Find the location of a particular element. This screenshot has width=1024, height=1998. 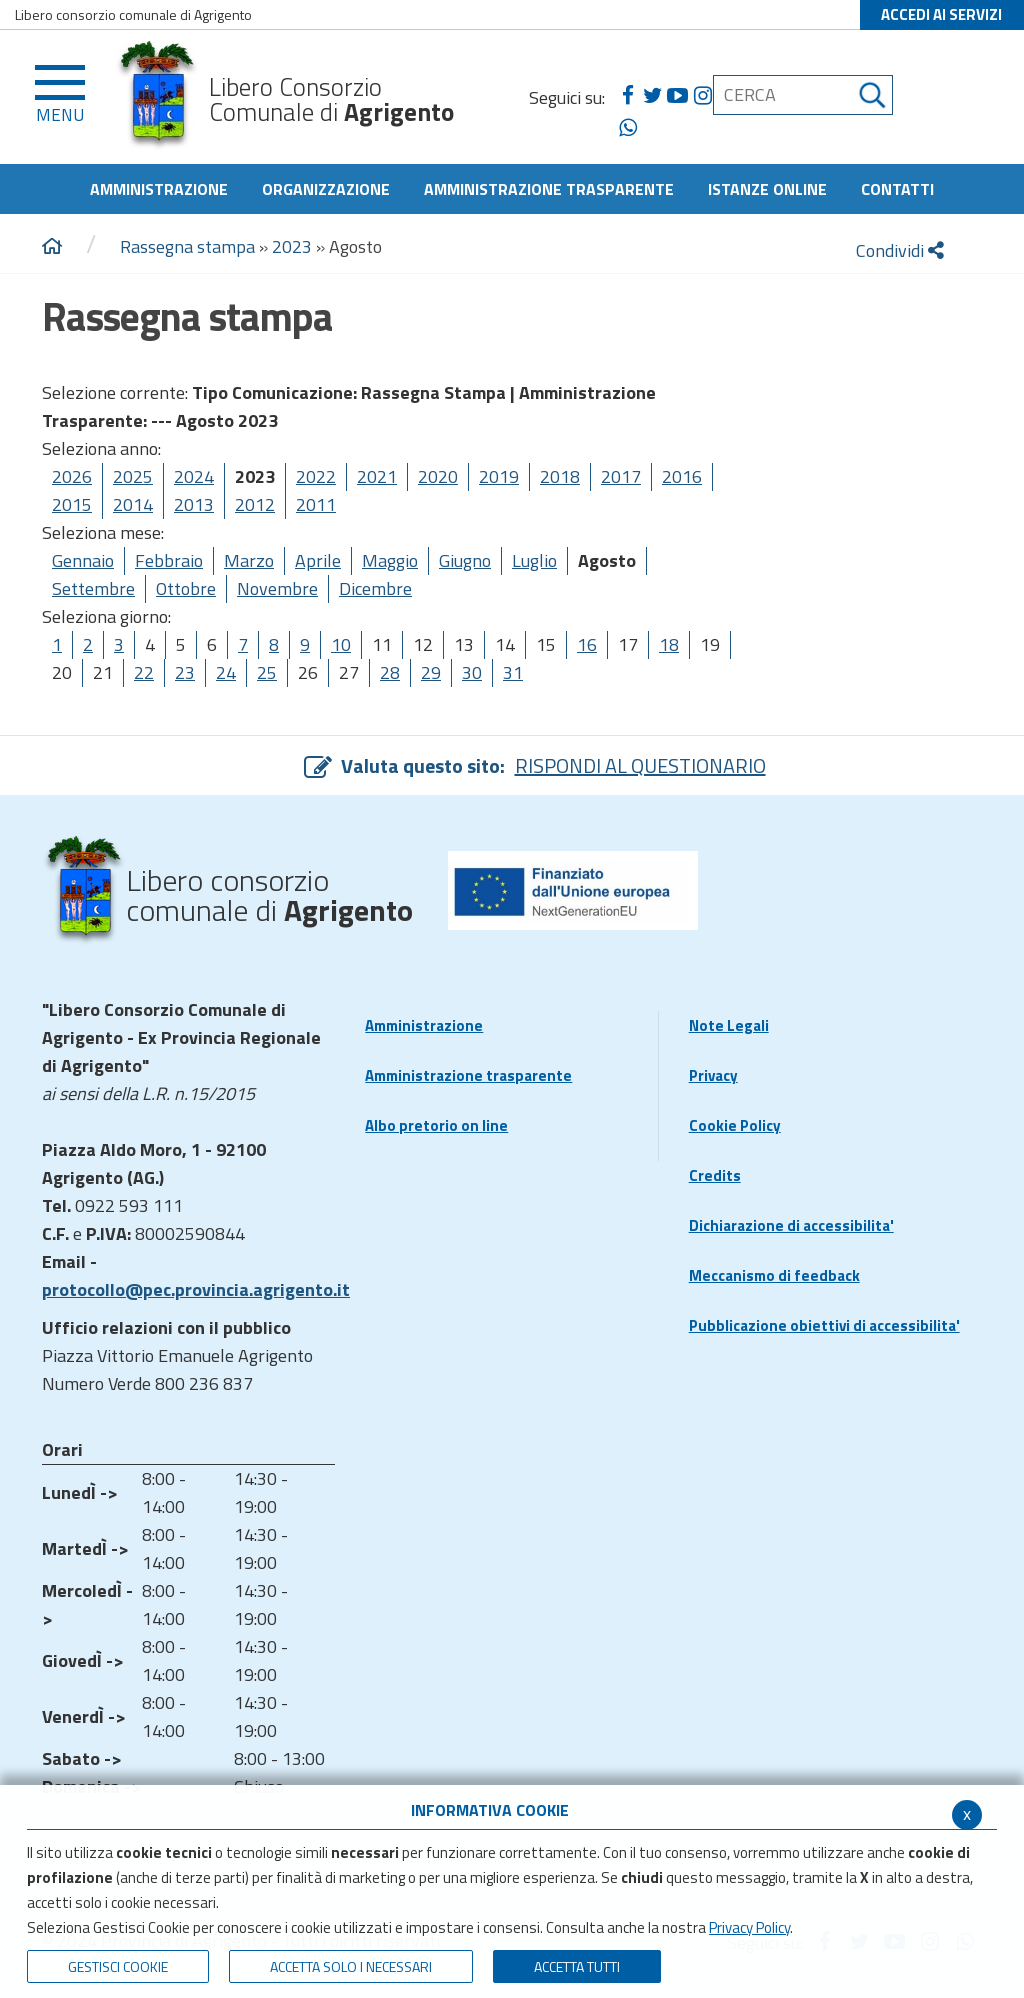

Ottobre is located at coordinates (186, 588).